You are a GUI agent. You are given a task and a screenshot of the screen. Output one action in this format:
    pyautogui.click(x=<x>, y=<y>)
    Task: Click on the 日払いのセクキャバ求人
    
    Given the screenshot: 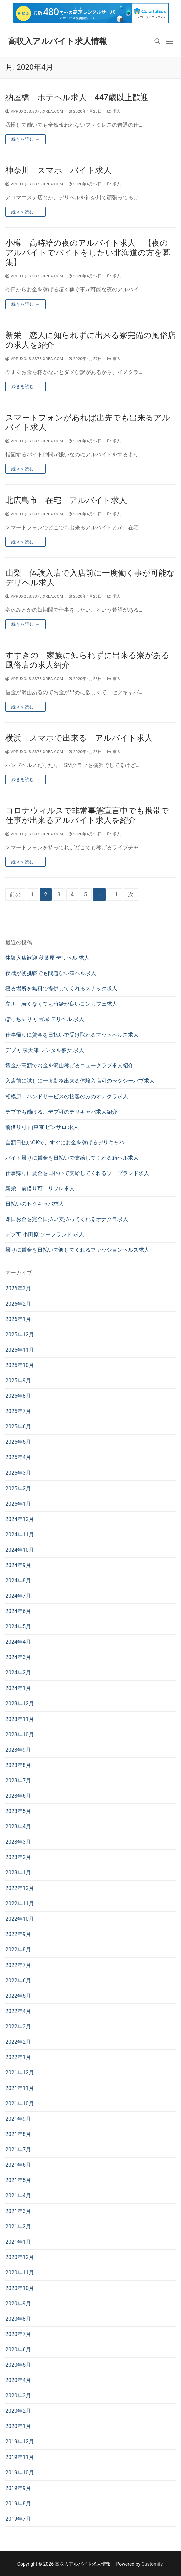 What is the action you would take?
    pyautogui.click(x=34, y=1204)
    